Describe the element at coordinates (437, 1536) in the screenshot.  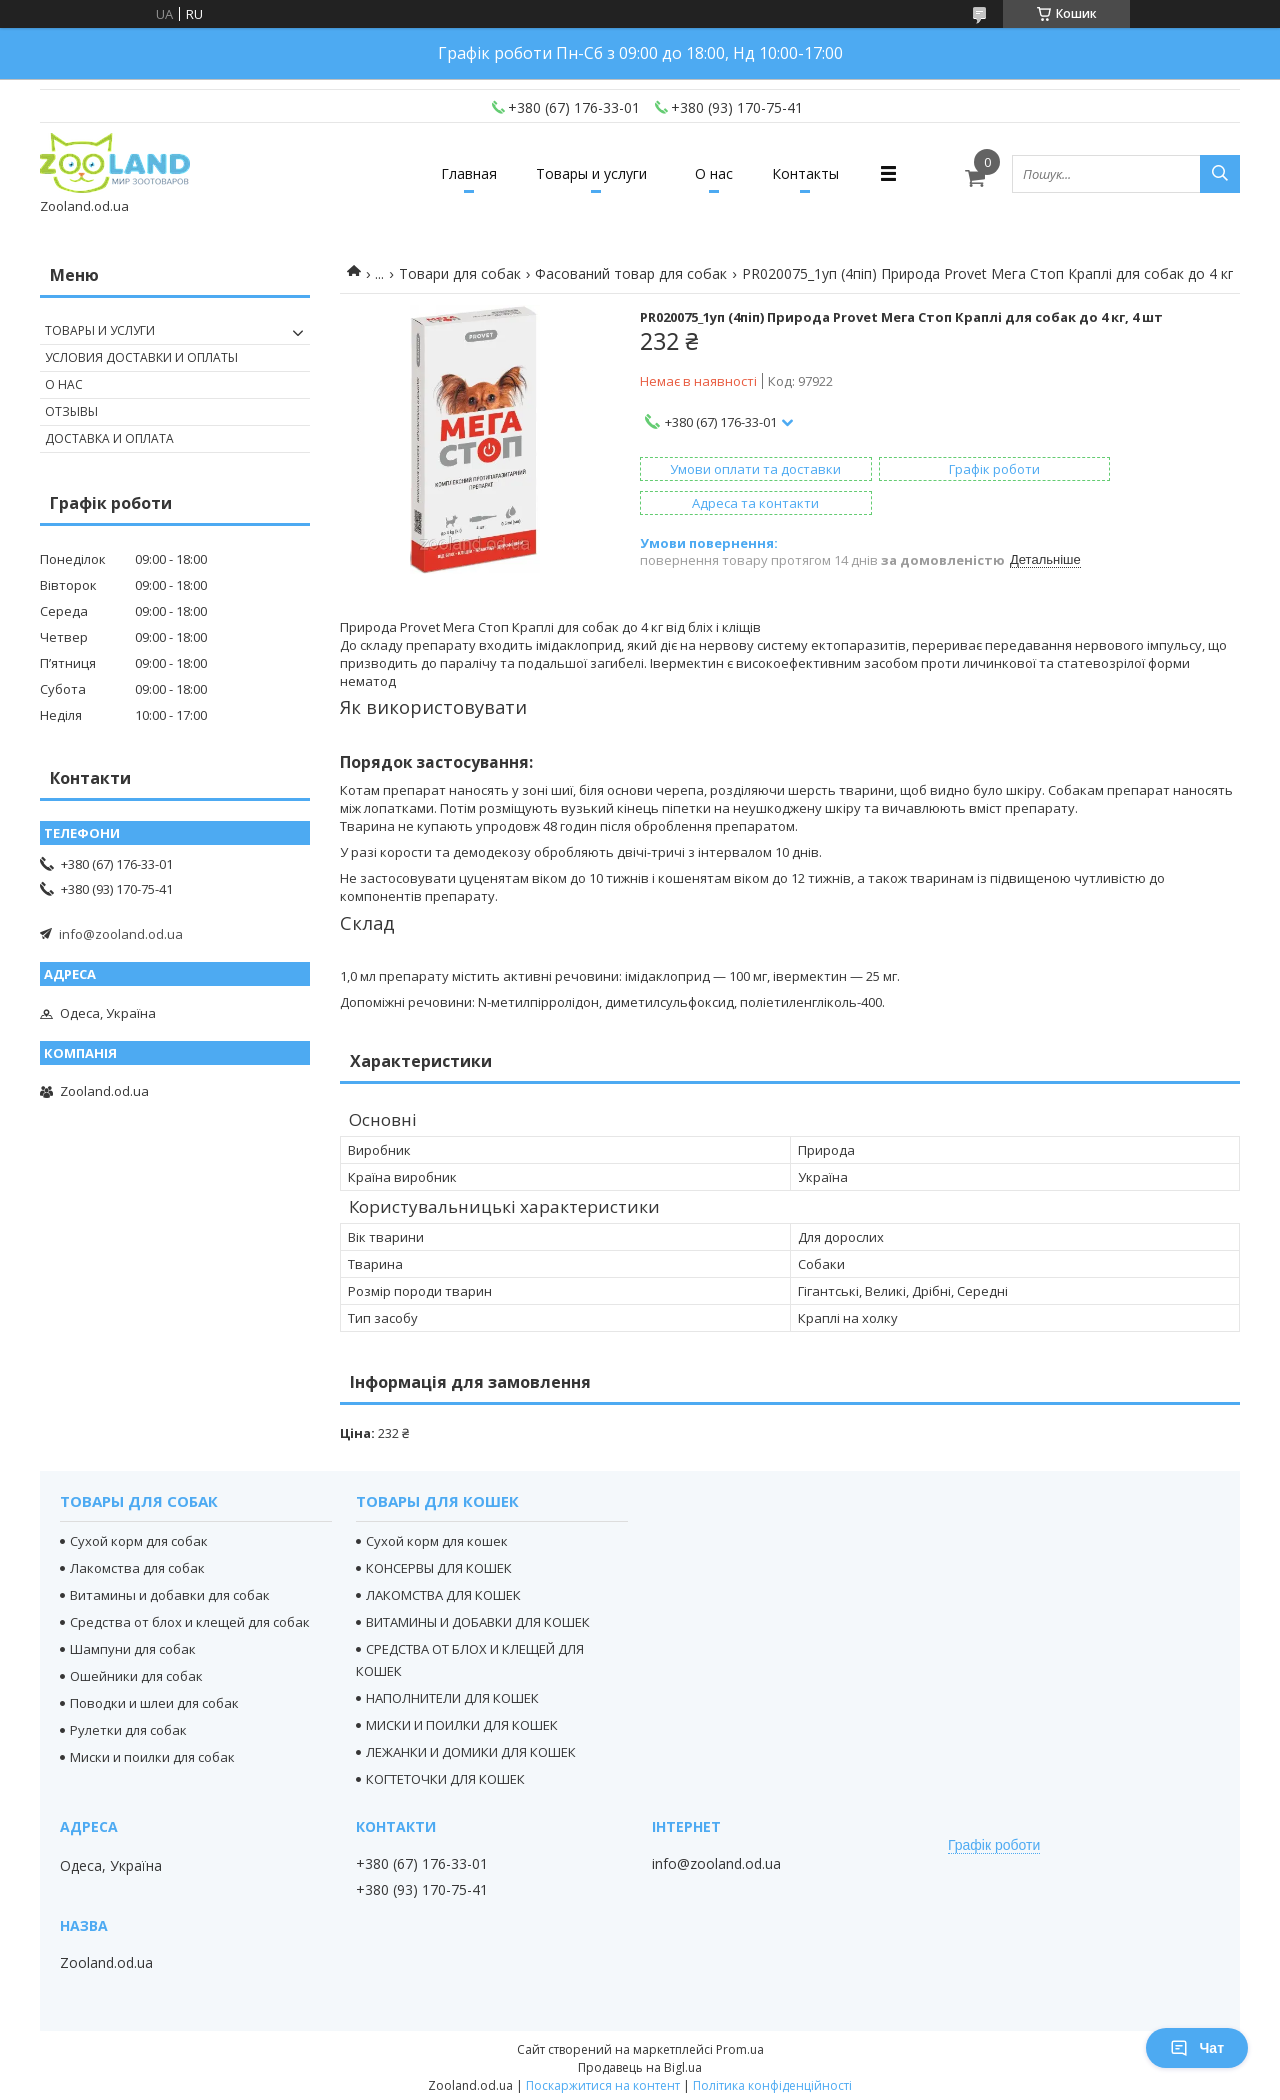
I see `Сухой корм для кошек` at that location.